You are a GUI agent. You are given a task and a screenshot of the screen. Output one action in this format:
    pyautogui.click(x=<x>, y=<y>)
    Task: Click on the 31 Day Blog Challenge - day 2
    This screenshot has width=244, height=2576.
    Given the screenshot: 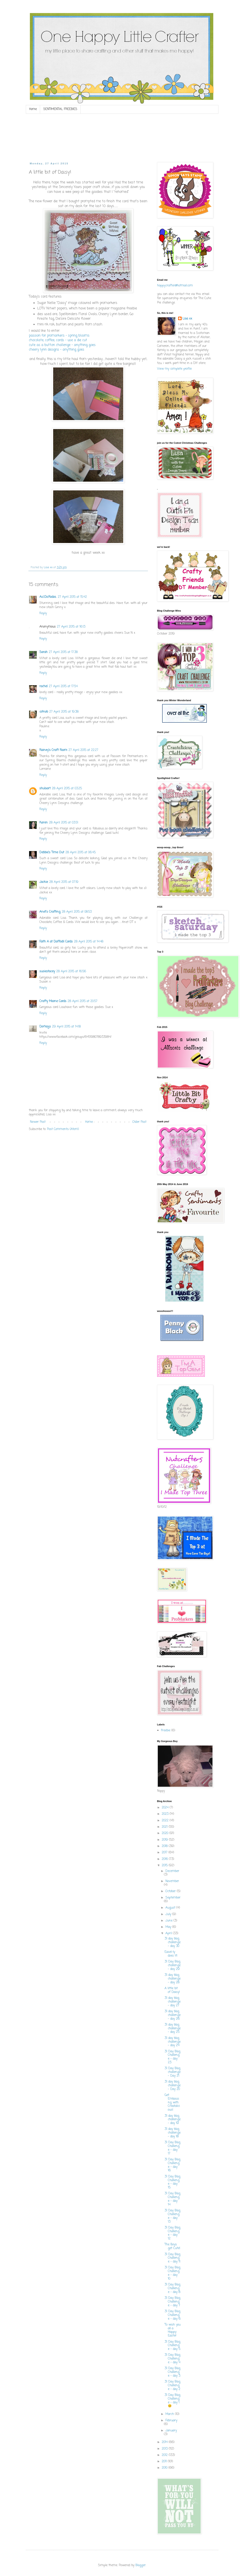 What is the action you would take?
    pyautogui.click(x=172, y=2385)
    